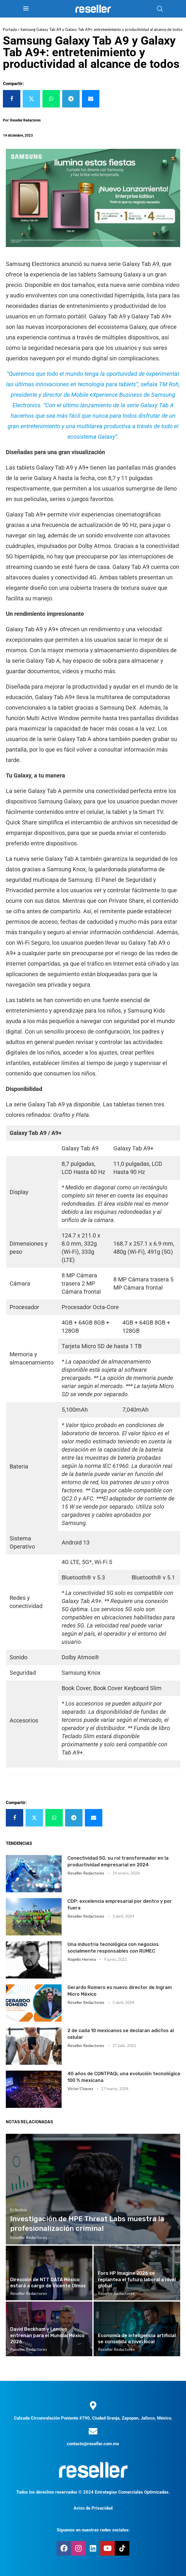  I want to click on Reseller Redactores, so click(85, 1872).